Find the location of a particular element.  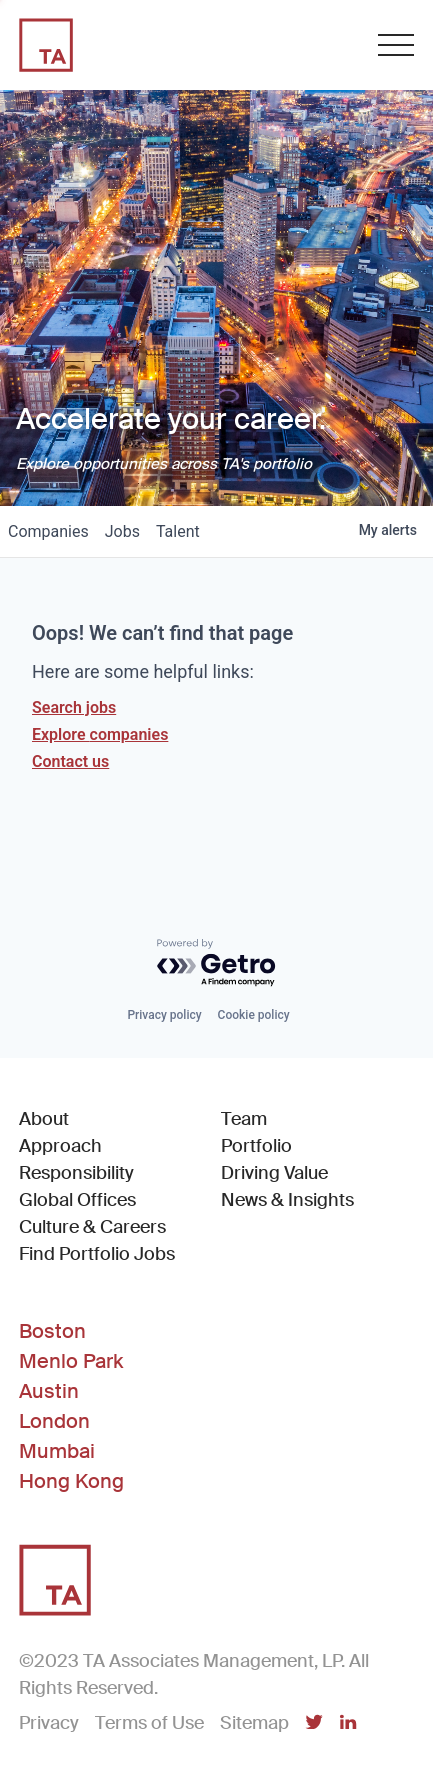

Search jobs is located at coordinates (74, 707).